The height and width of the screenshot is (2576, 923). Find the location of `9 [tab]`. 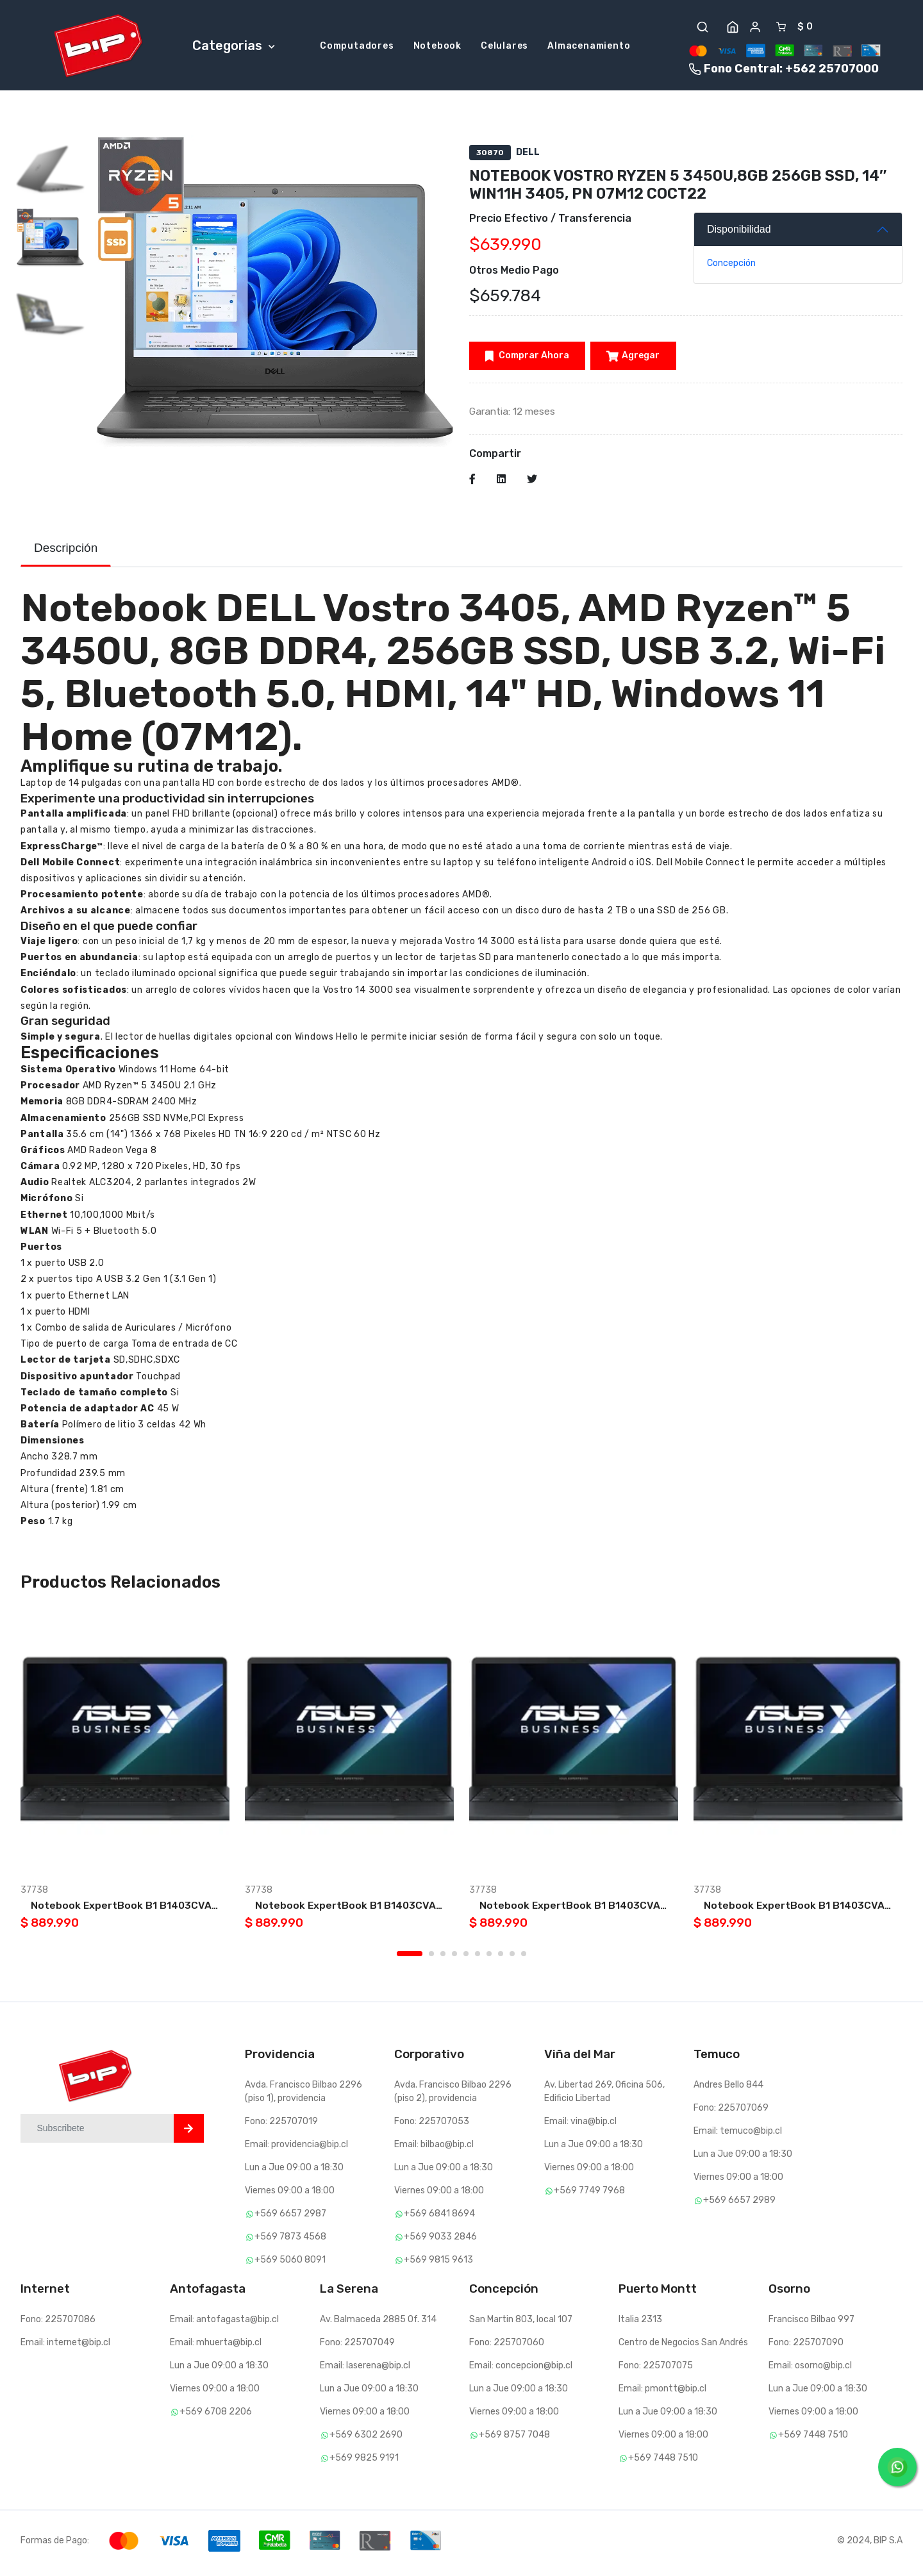

9 [tab] is located at coordinates (512, 1958).